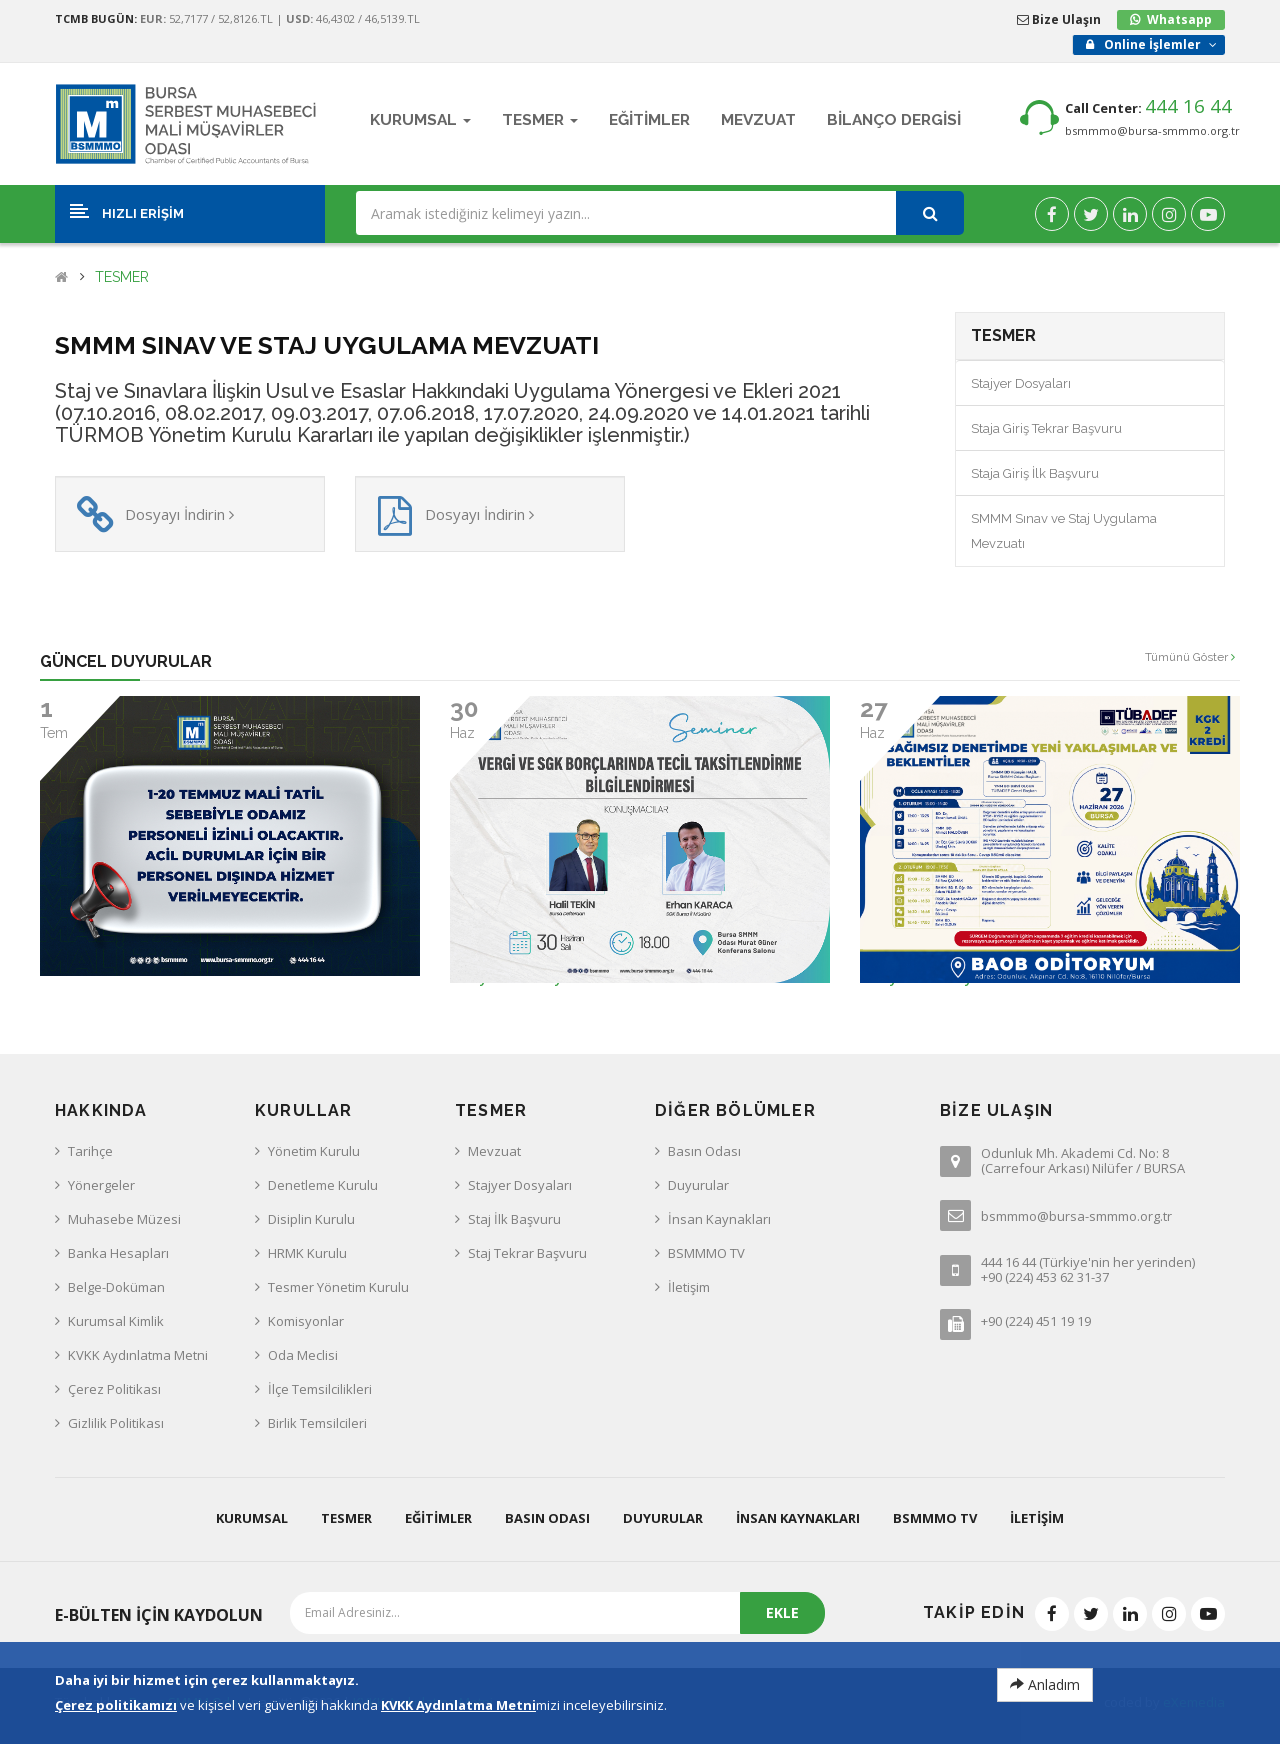  What do you see at coordinates (116, 1287) in the screenshot?
I see `Belge-Doküman` at bounding box center [116, 1287].